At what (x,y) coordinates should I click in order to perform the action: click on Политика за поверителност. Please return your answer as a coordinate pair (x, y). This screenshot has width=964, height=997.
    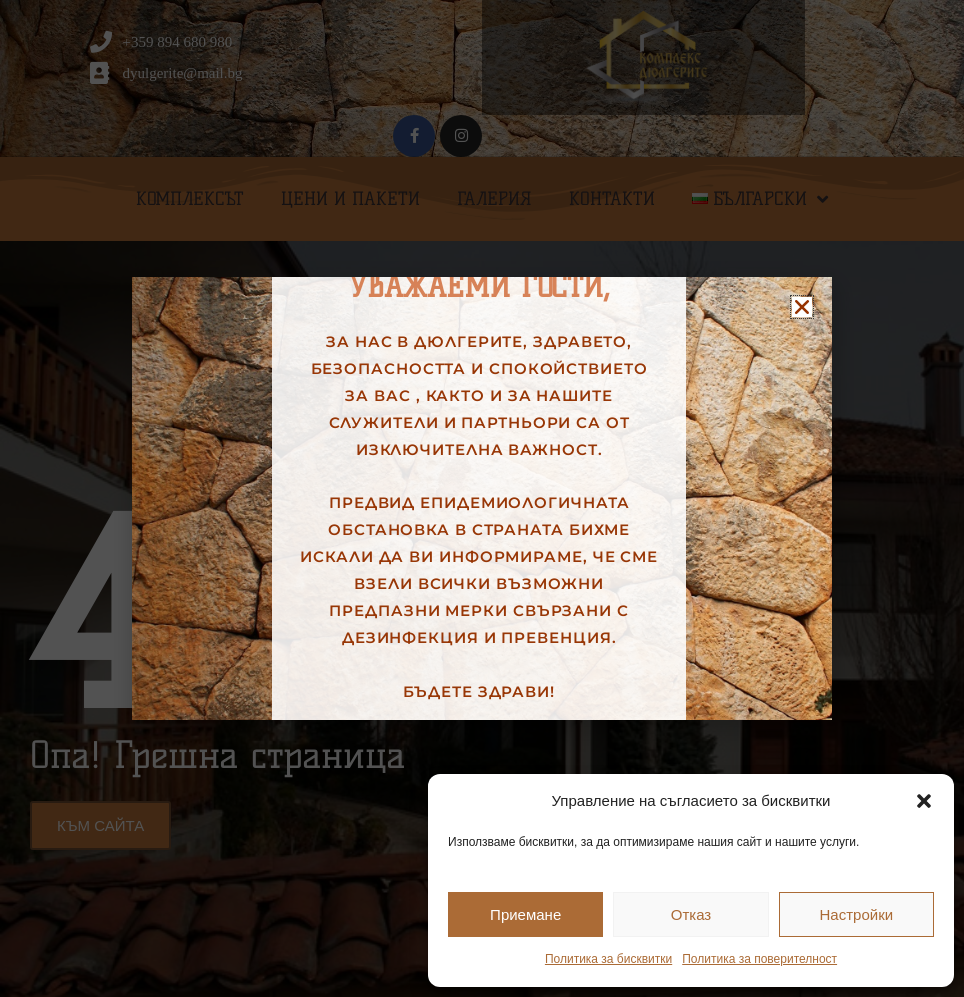
    Looking at the image, I should click on (759, 959).